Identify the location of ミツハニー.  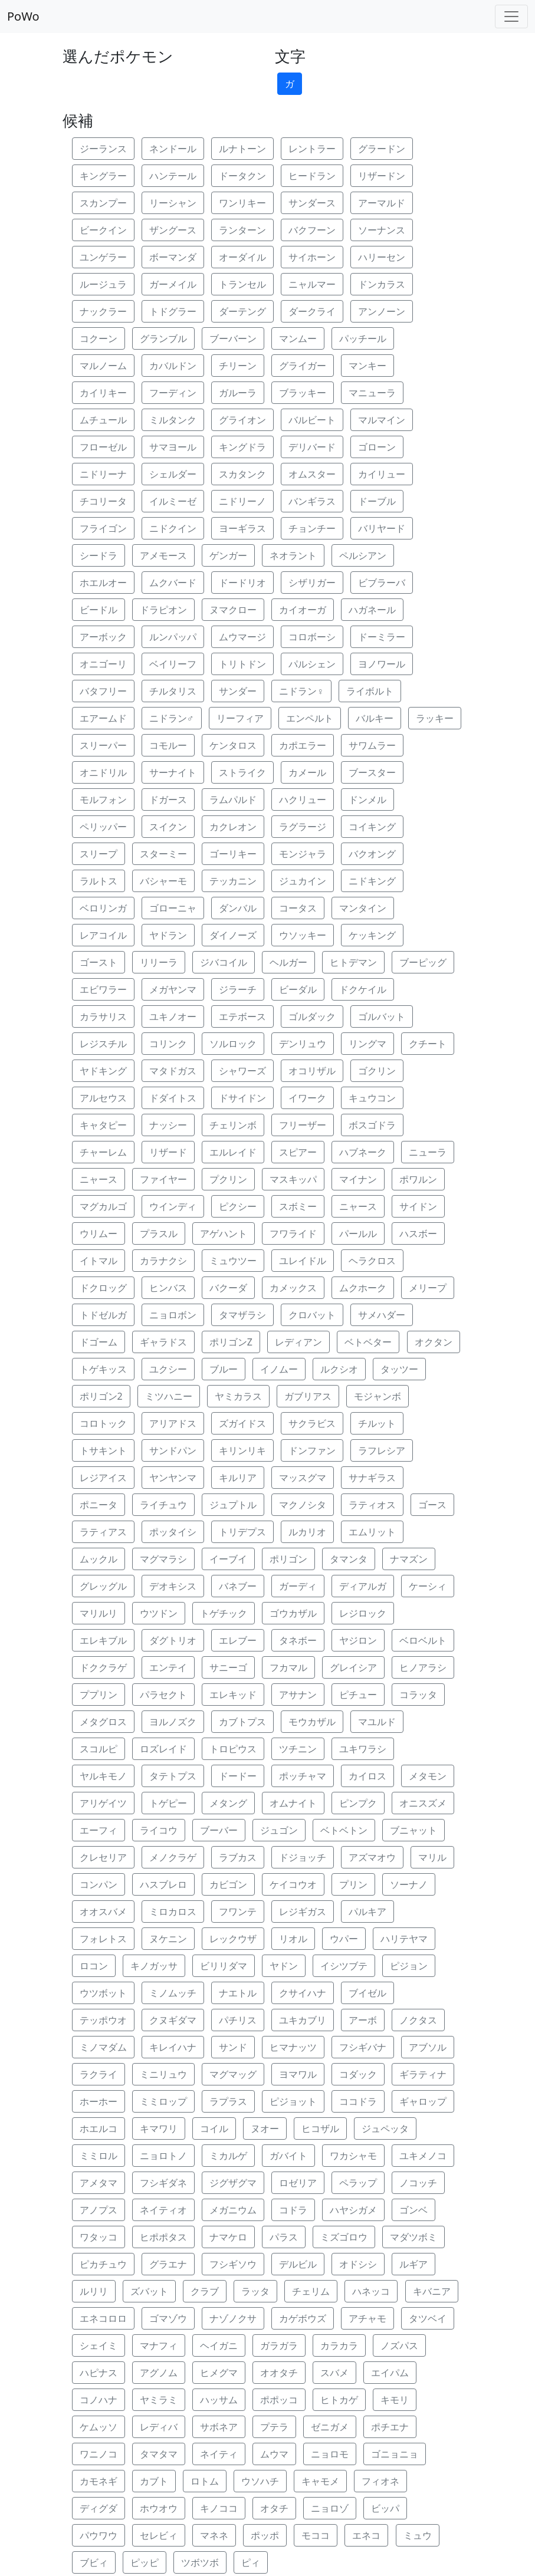
(168, 1396).